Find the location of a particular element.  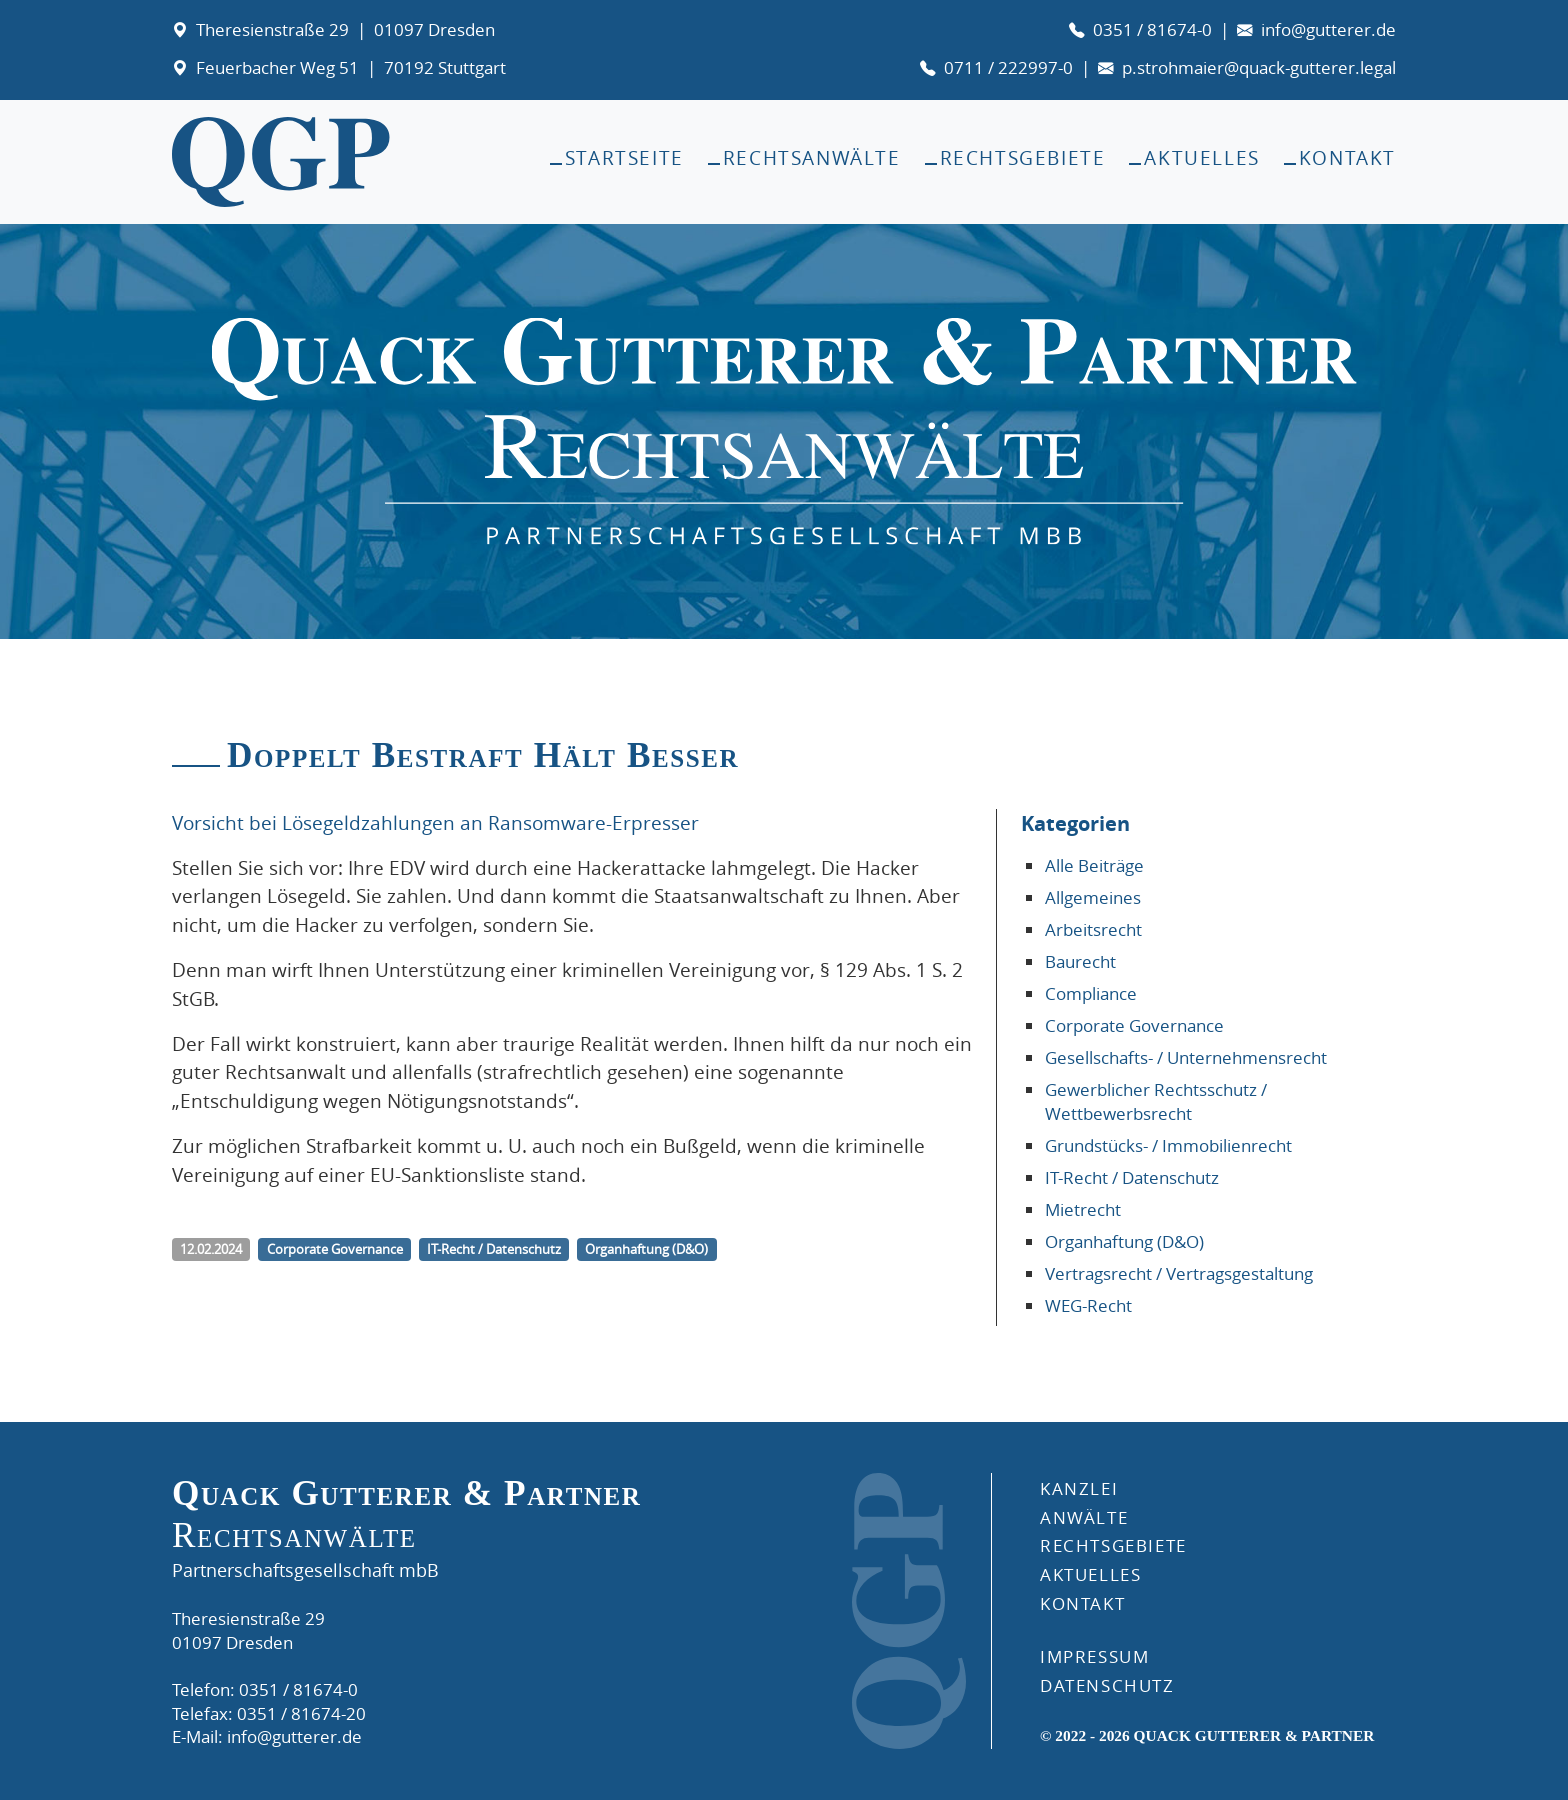

Kontakt is located at coordinates (1347, 158).